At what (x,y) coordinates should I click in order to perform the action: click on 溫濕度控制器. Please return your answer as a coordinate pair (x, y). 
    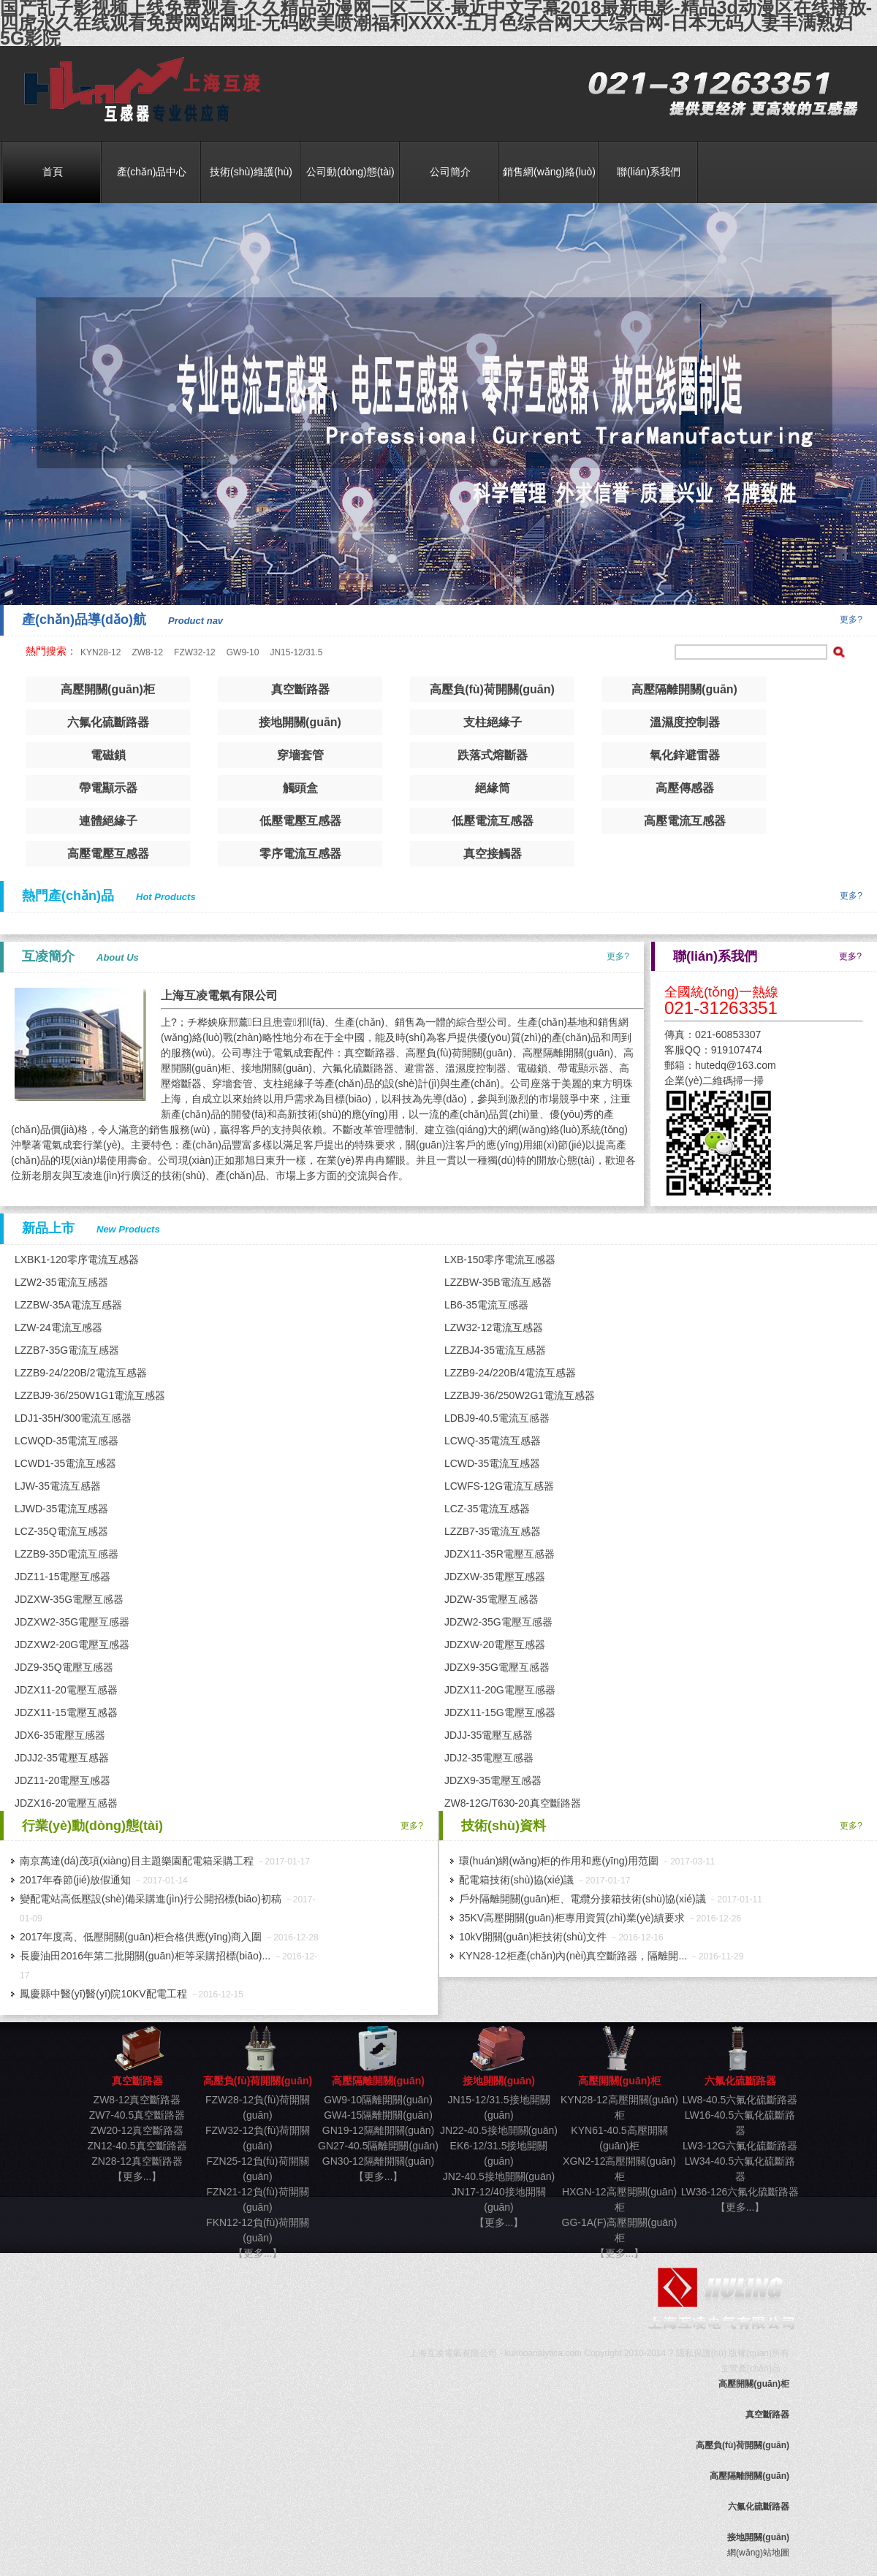
    Looking at the image, I should click on (685, 722).